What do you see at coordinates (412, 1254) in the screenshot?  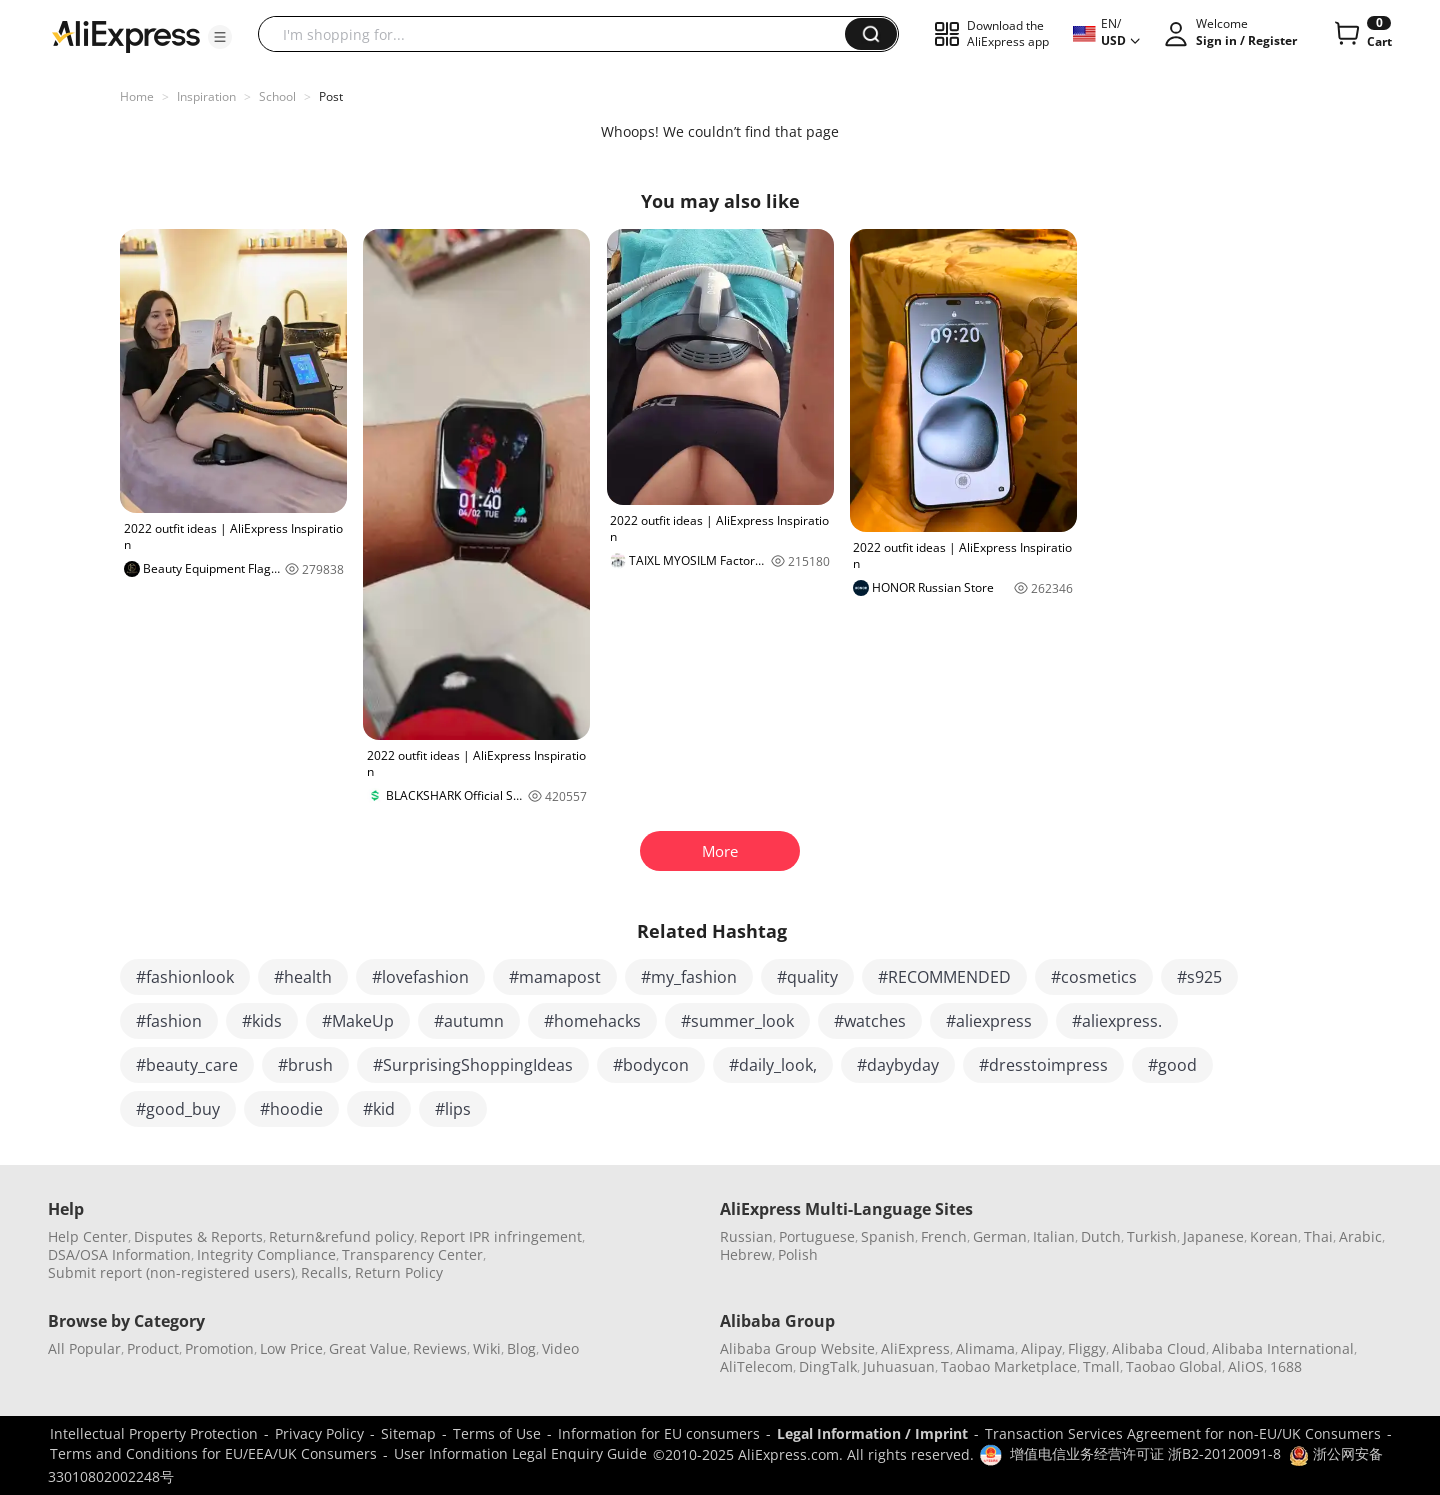 I see `Transparency Center` at bounding box center [412, 1254].